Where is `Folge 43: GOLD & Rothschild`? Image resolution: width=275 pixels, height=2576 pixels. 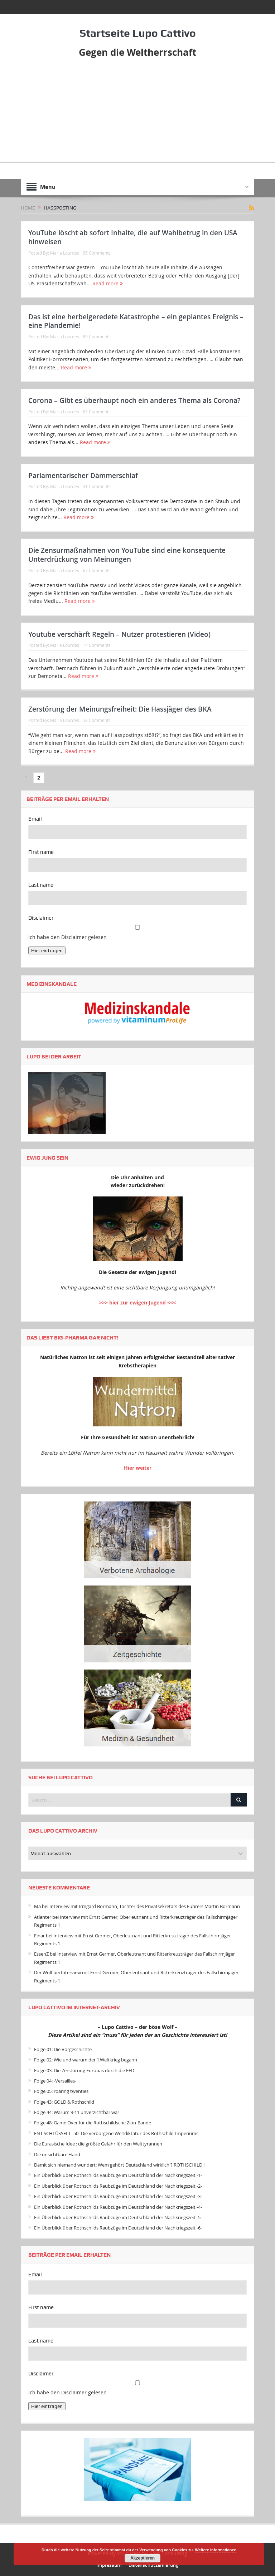
Folge 43: GOLD & Rothschild is located at coordinates (64, 2102).